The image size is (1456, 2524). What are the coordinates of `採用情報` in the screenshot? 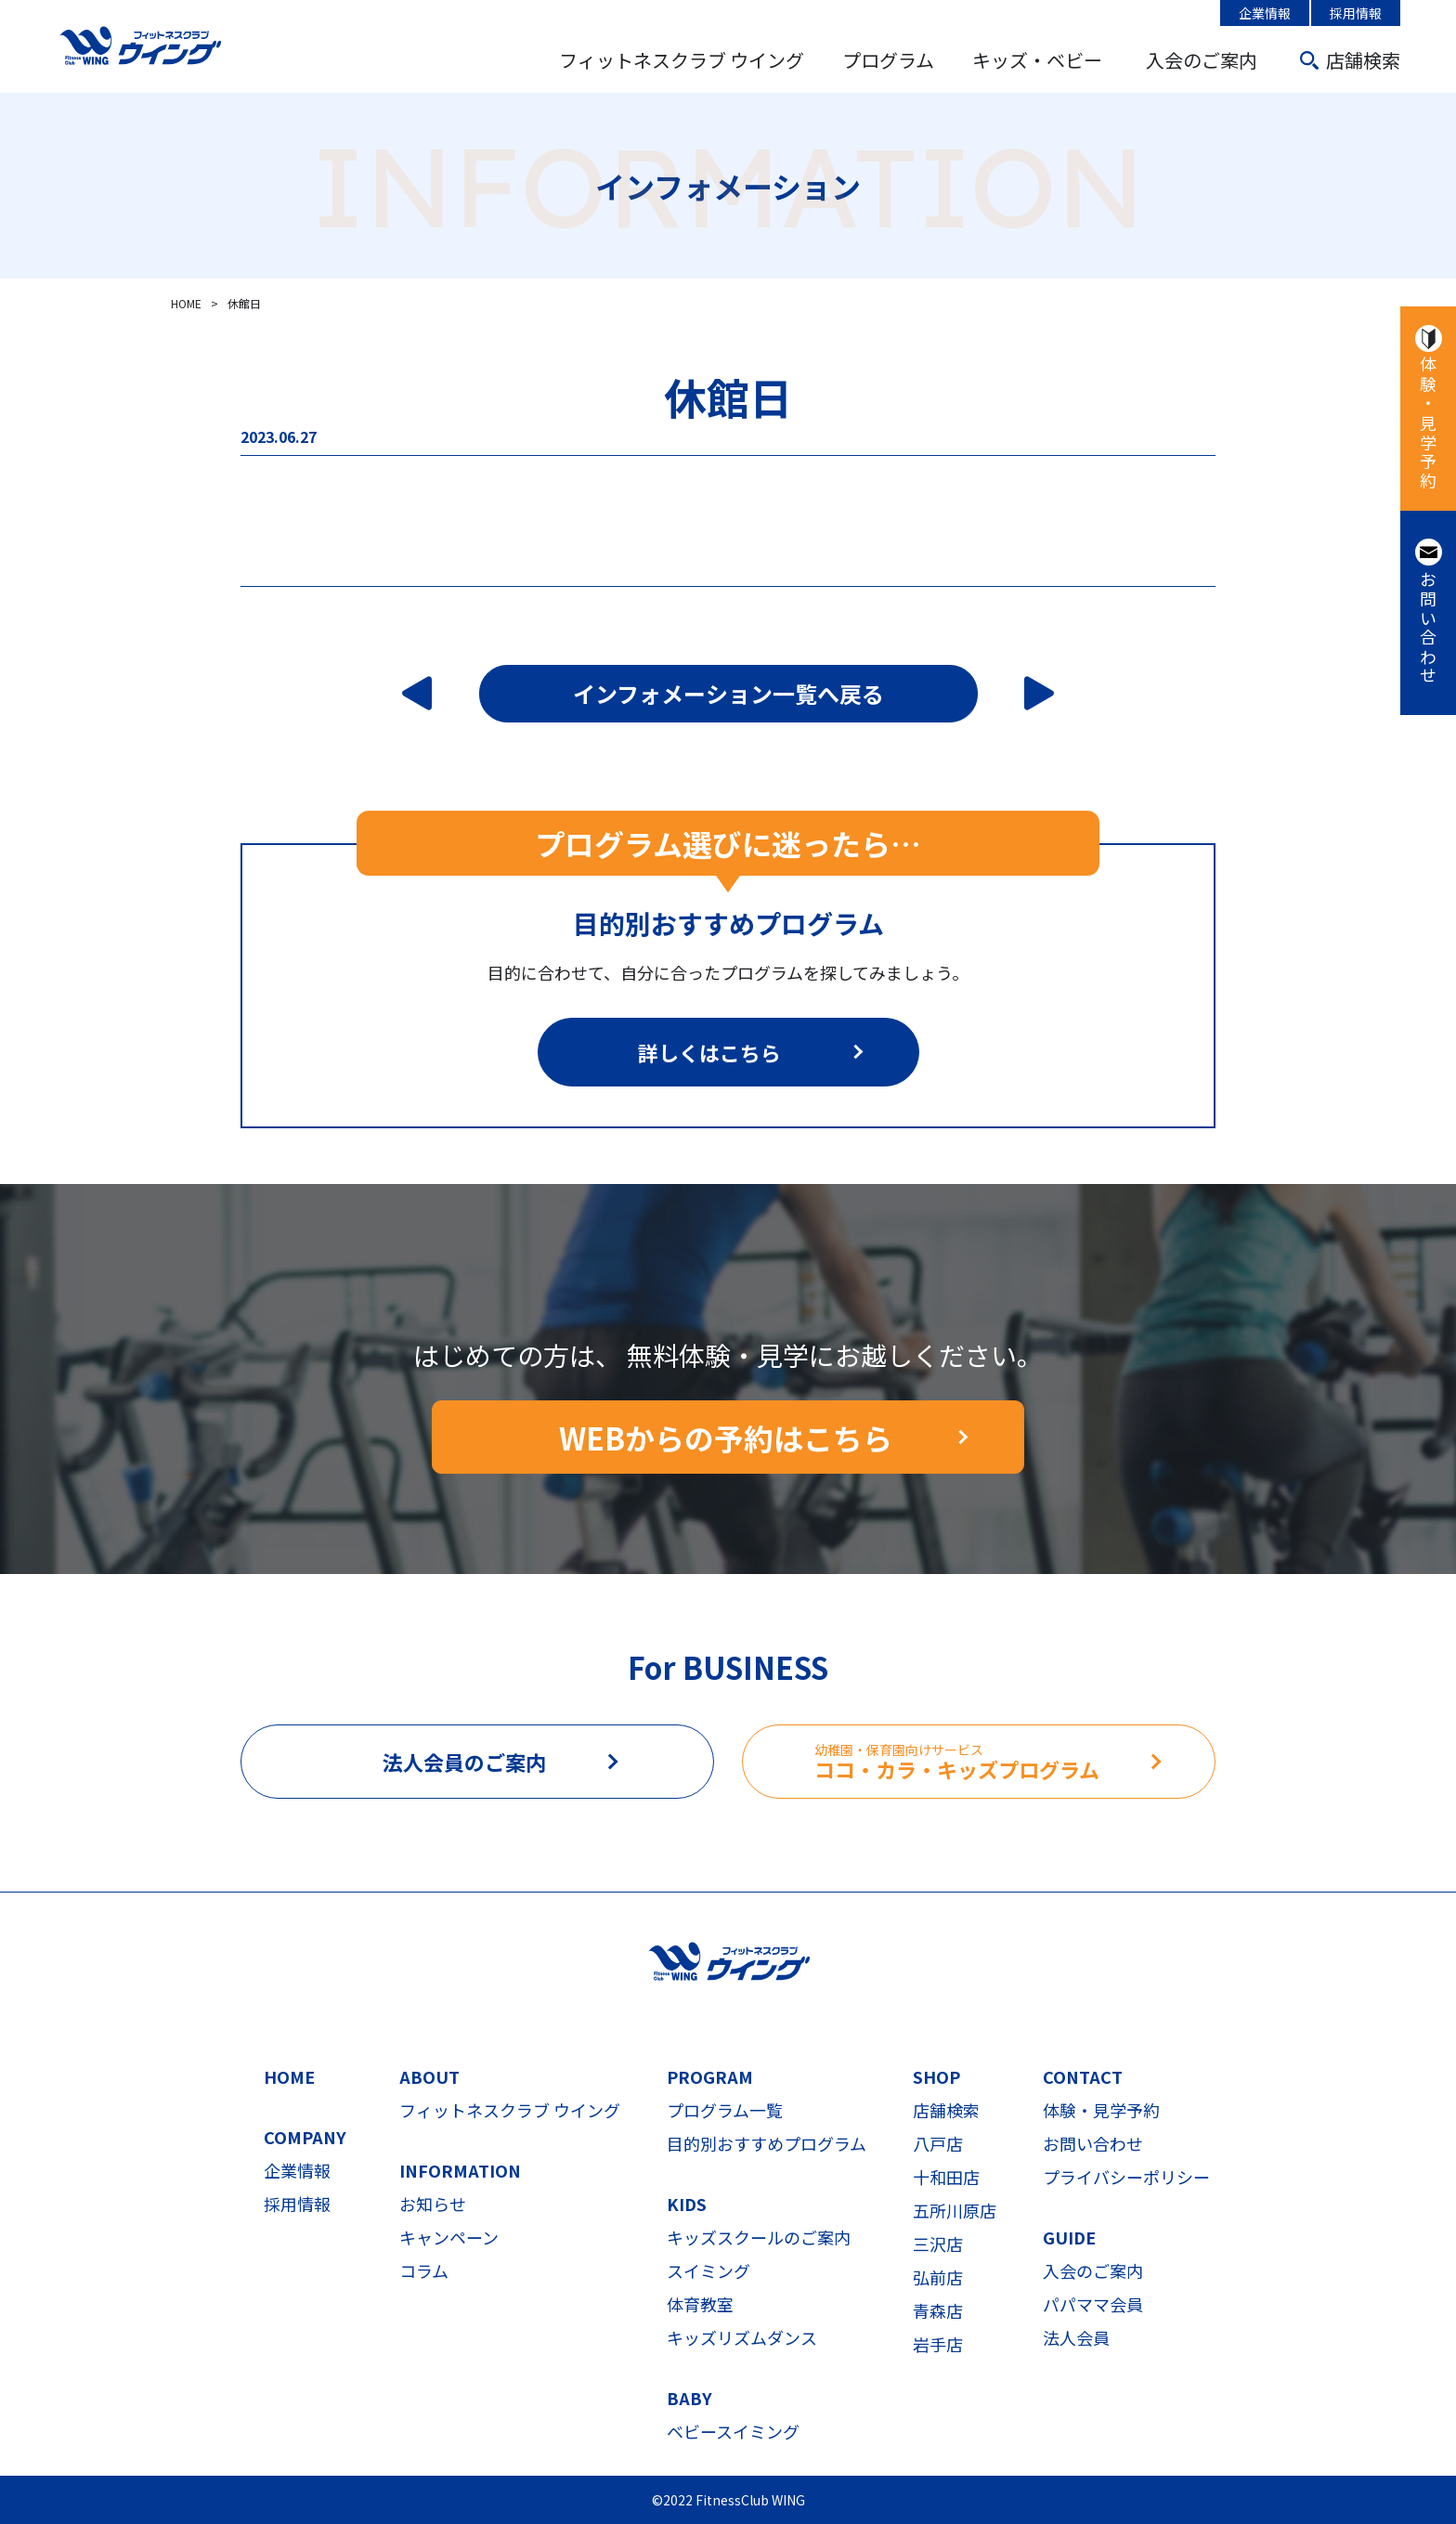 It's located at (1356, 13).